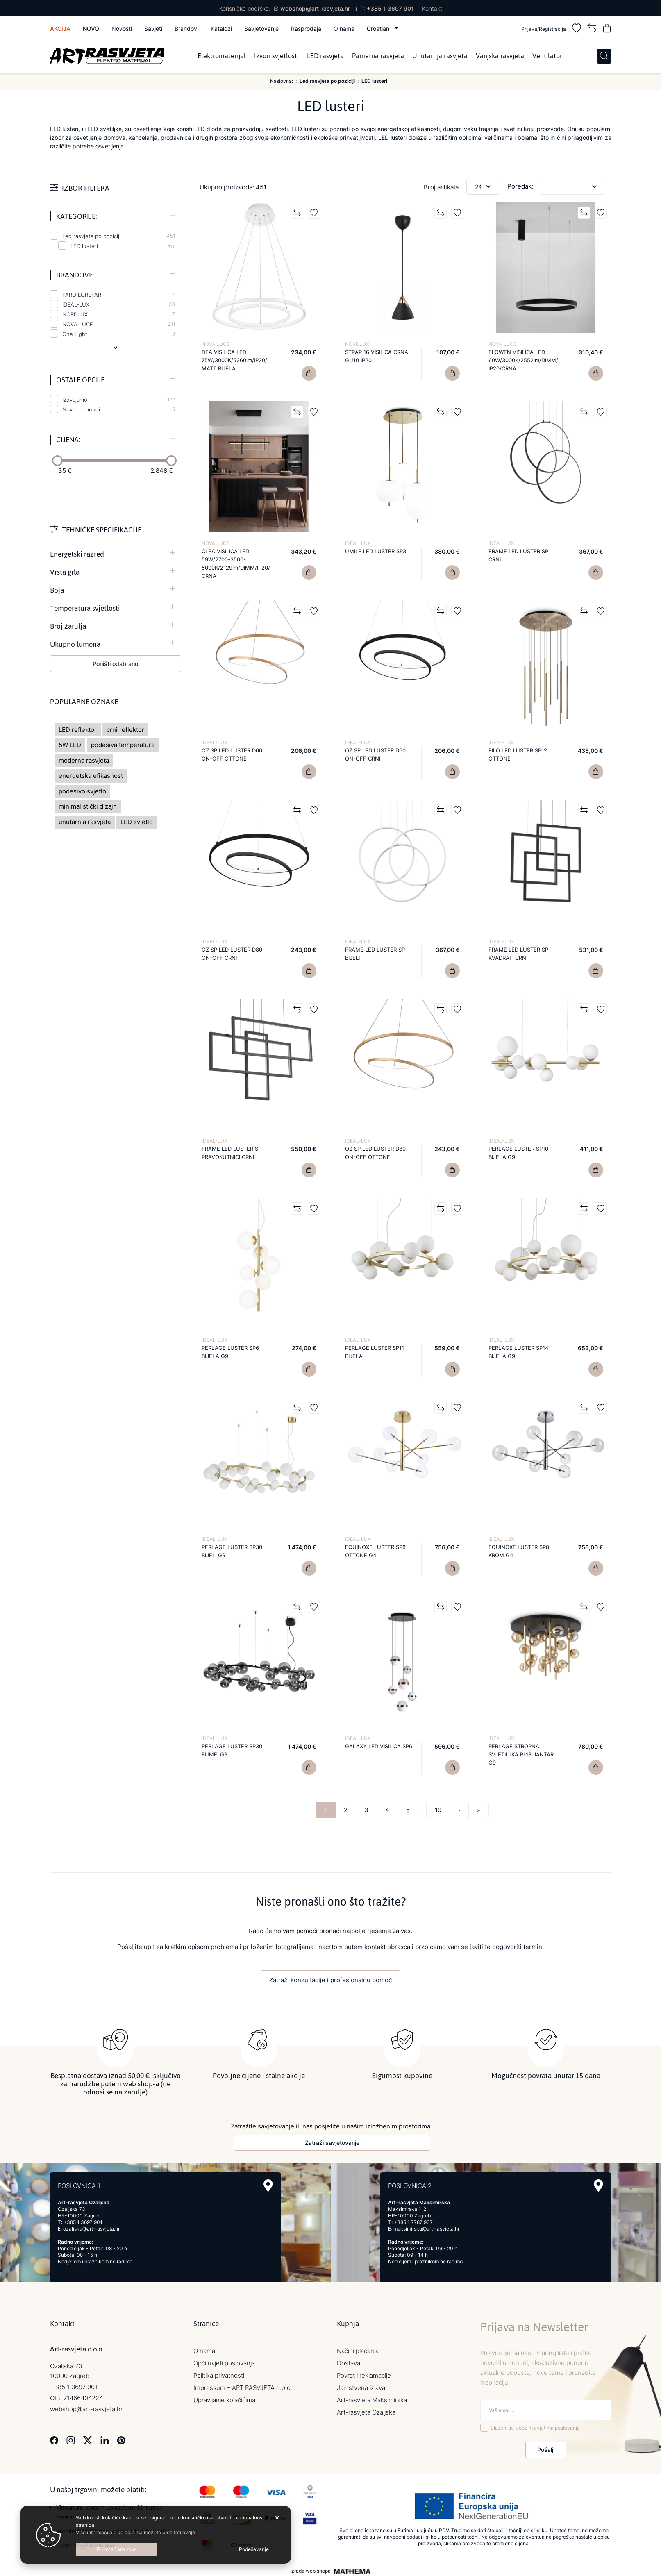  What do you see at coordinates (78, 730) in the screenshot?
I see `LED reflektor` at bounding box center [78, 730].